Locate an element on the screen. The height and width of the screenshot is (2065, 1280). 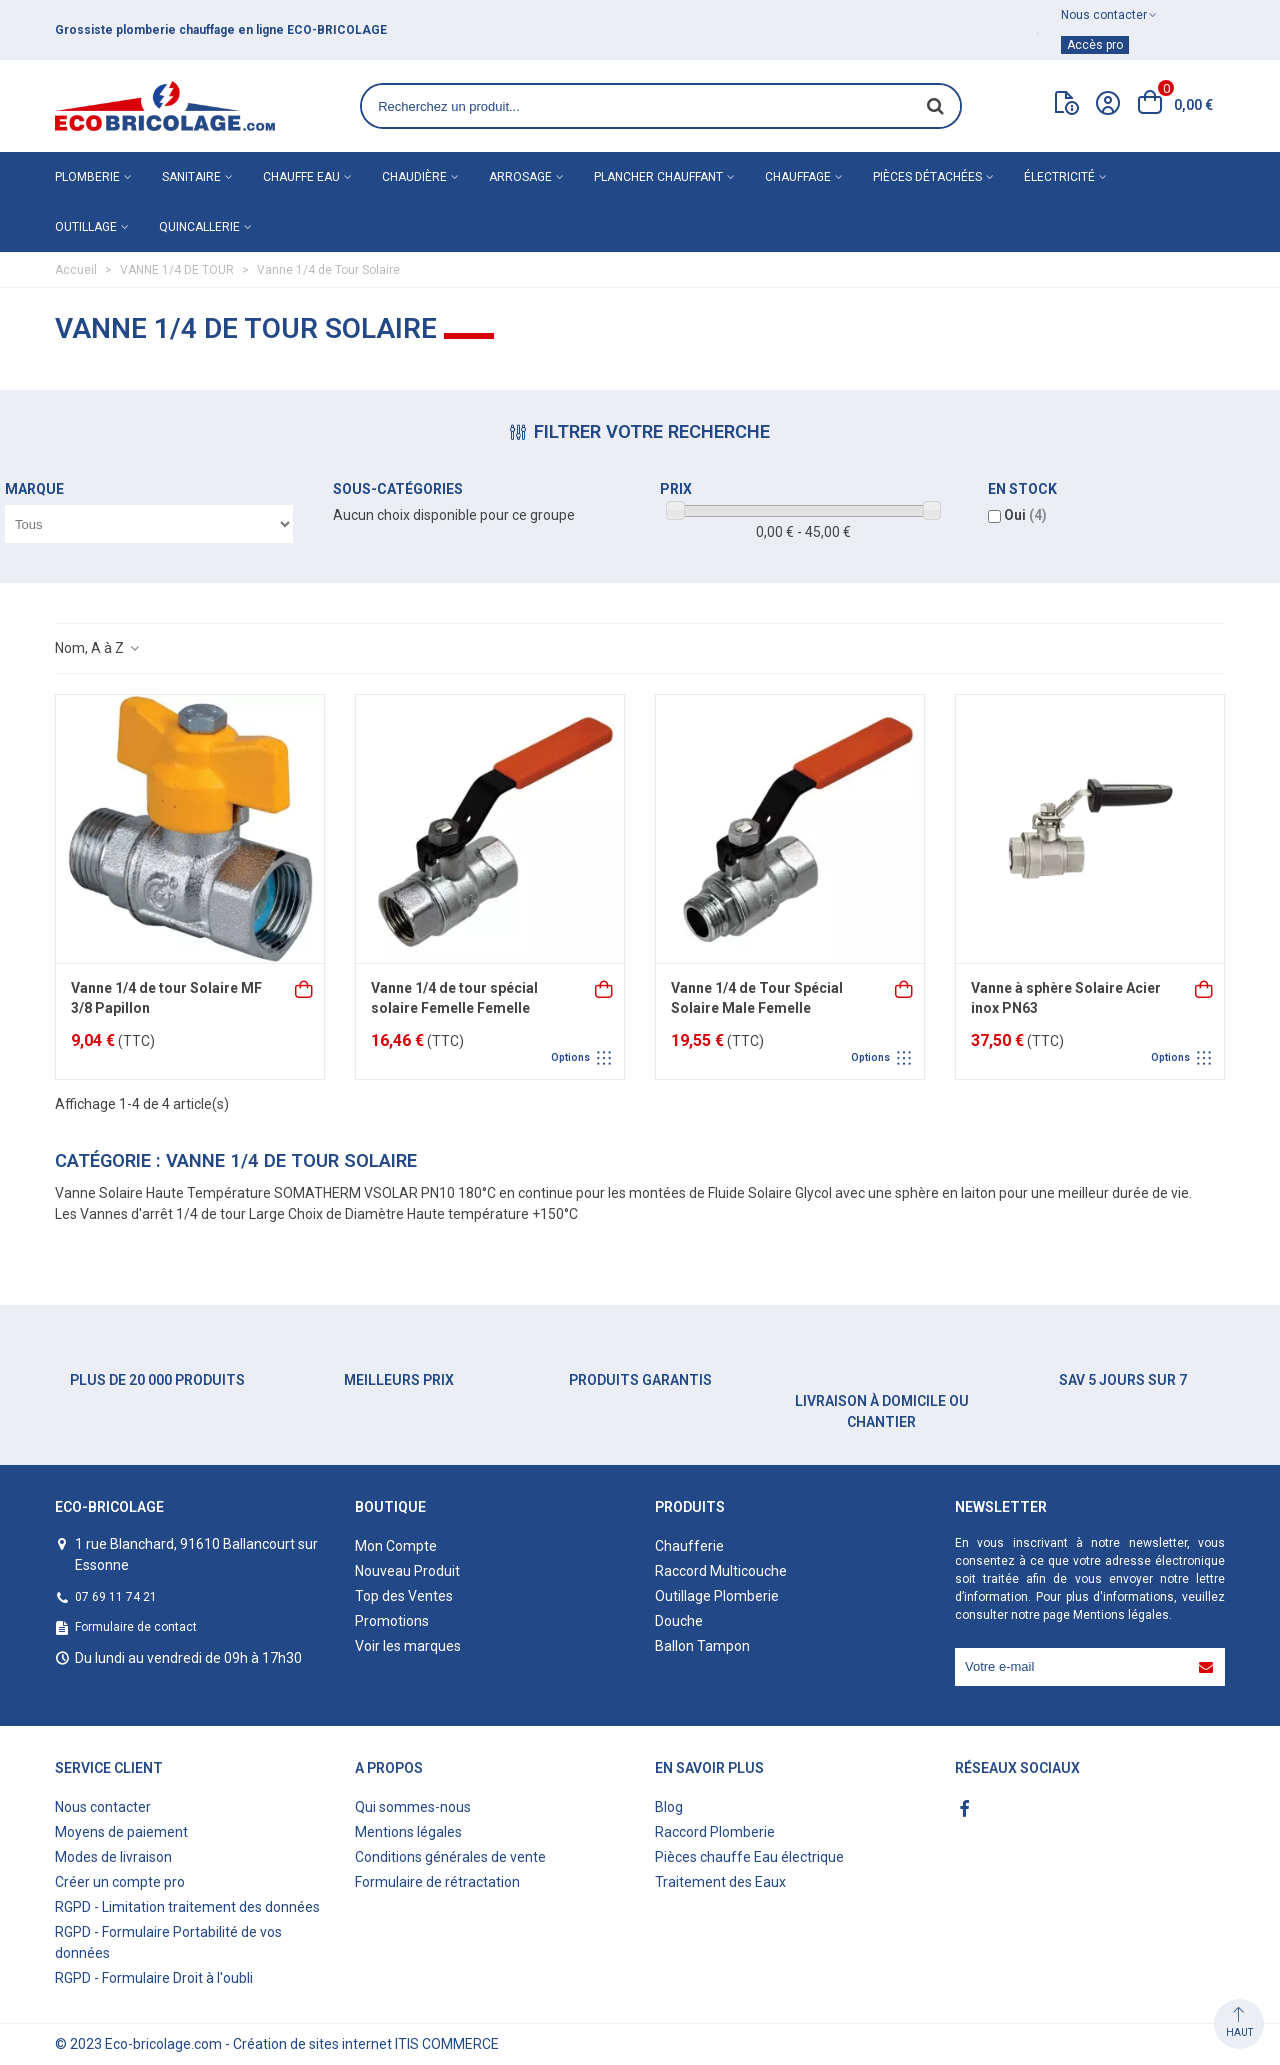
Nous contacter is located at coordinates (103, 1807).